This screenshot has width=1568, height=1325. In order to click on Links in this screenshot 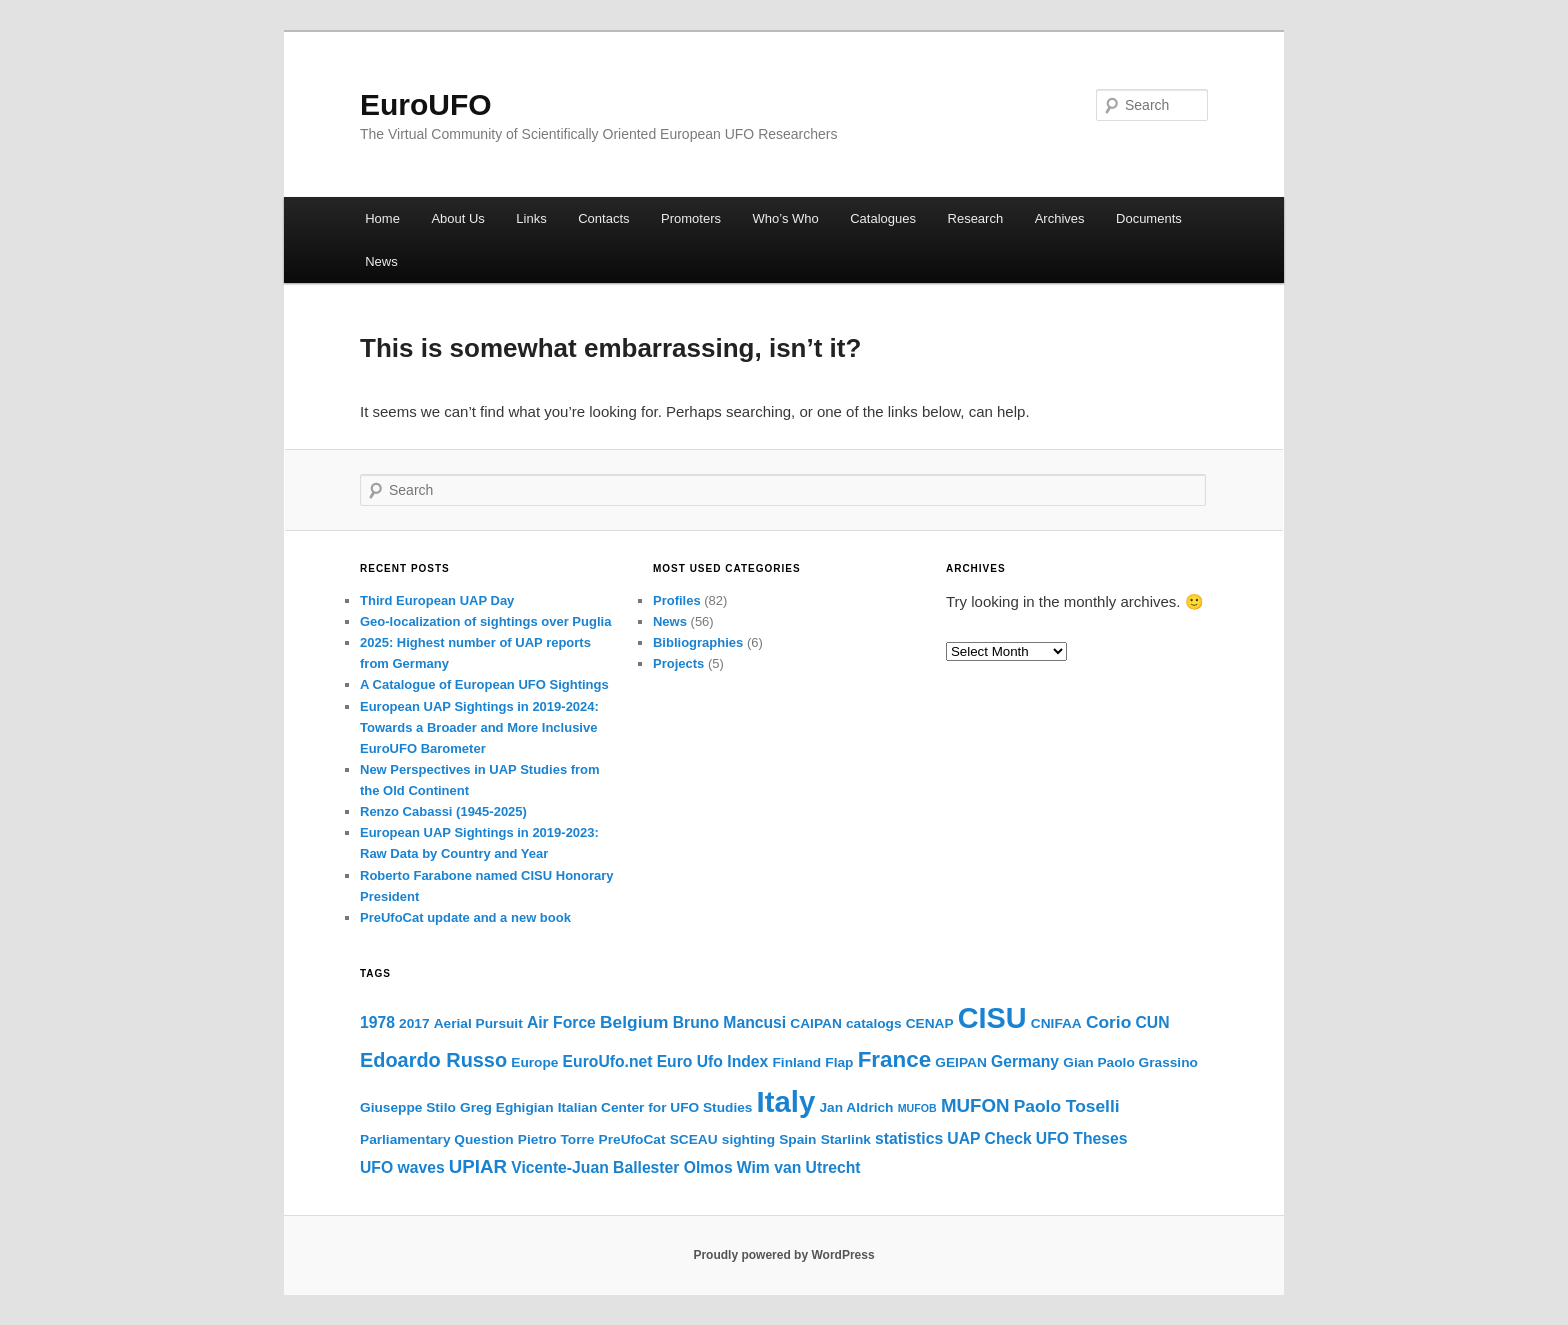, I will do `click(531, 218)`.